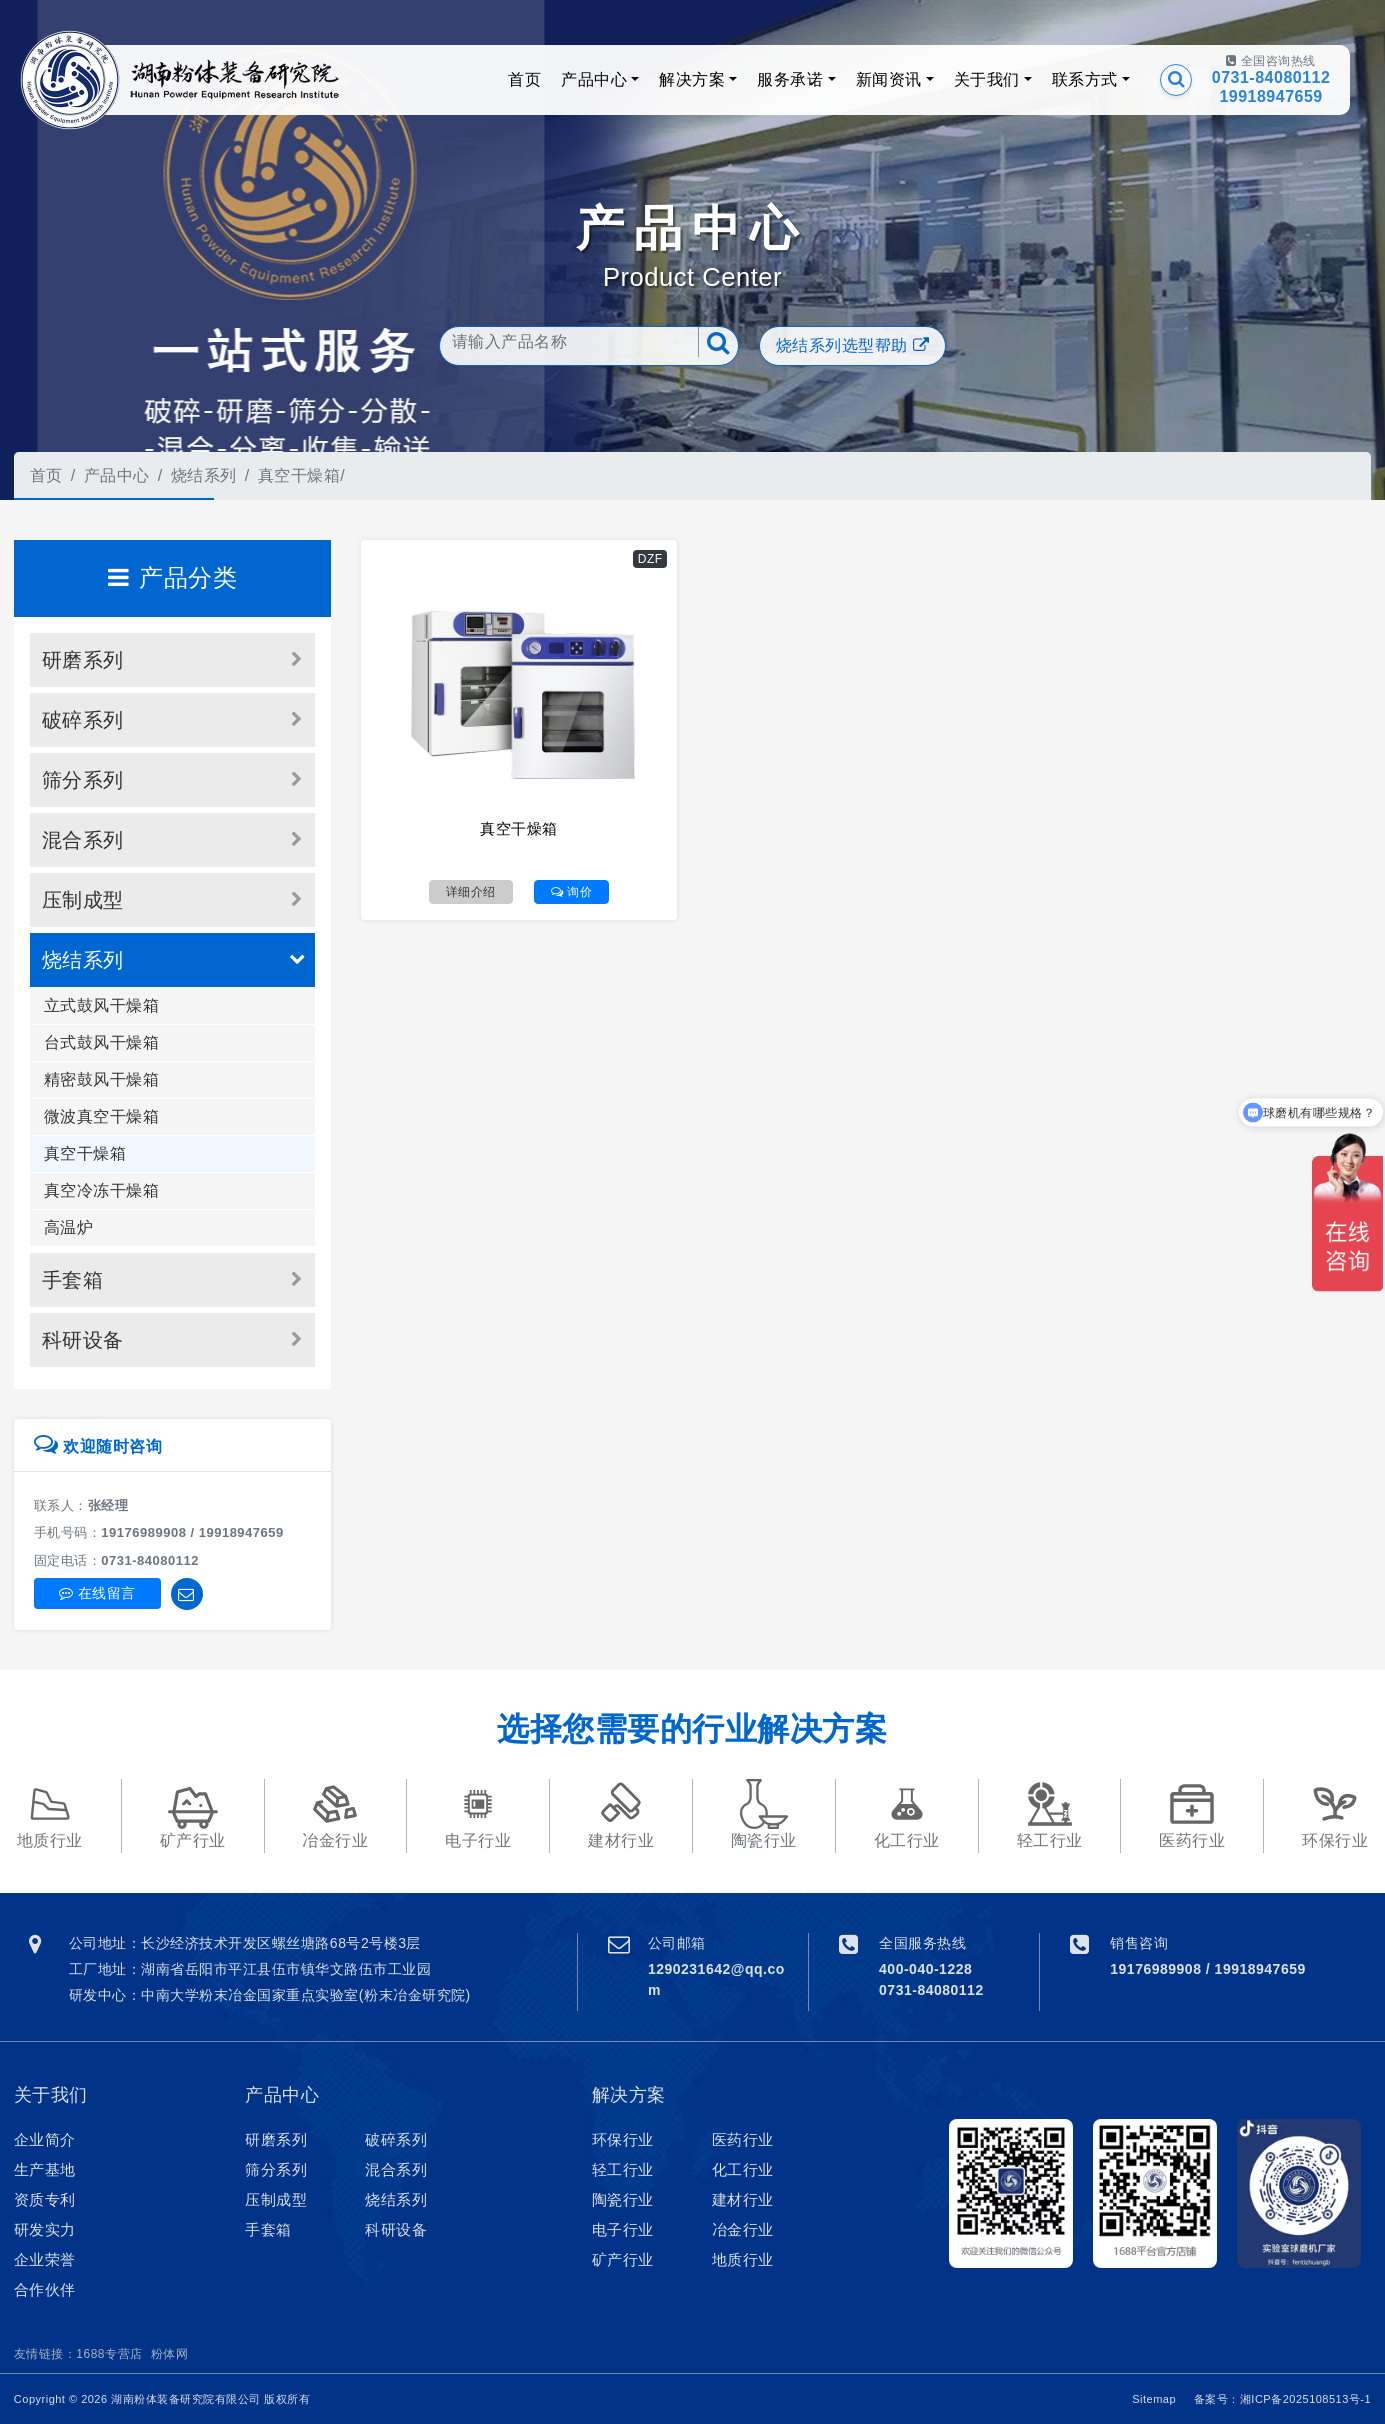 The image size is (1385, 2424). I want to click on 关于我们, so click(987, 79).